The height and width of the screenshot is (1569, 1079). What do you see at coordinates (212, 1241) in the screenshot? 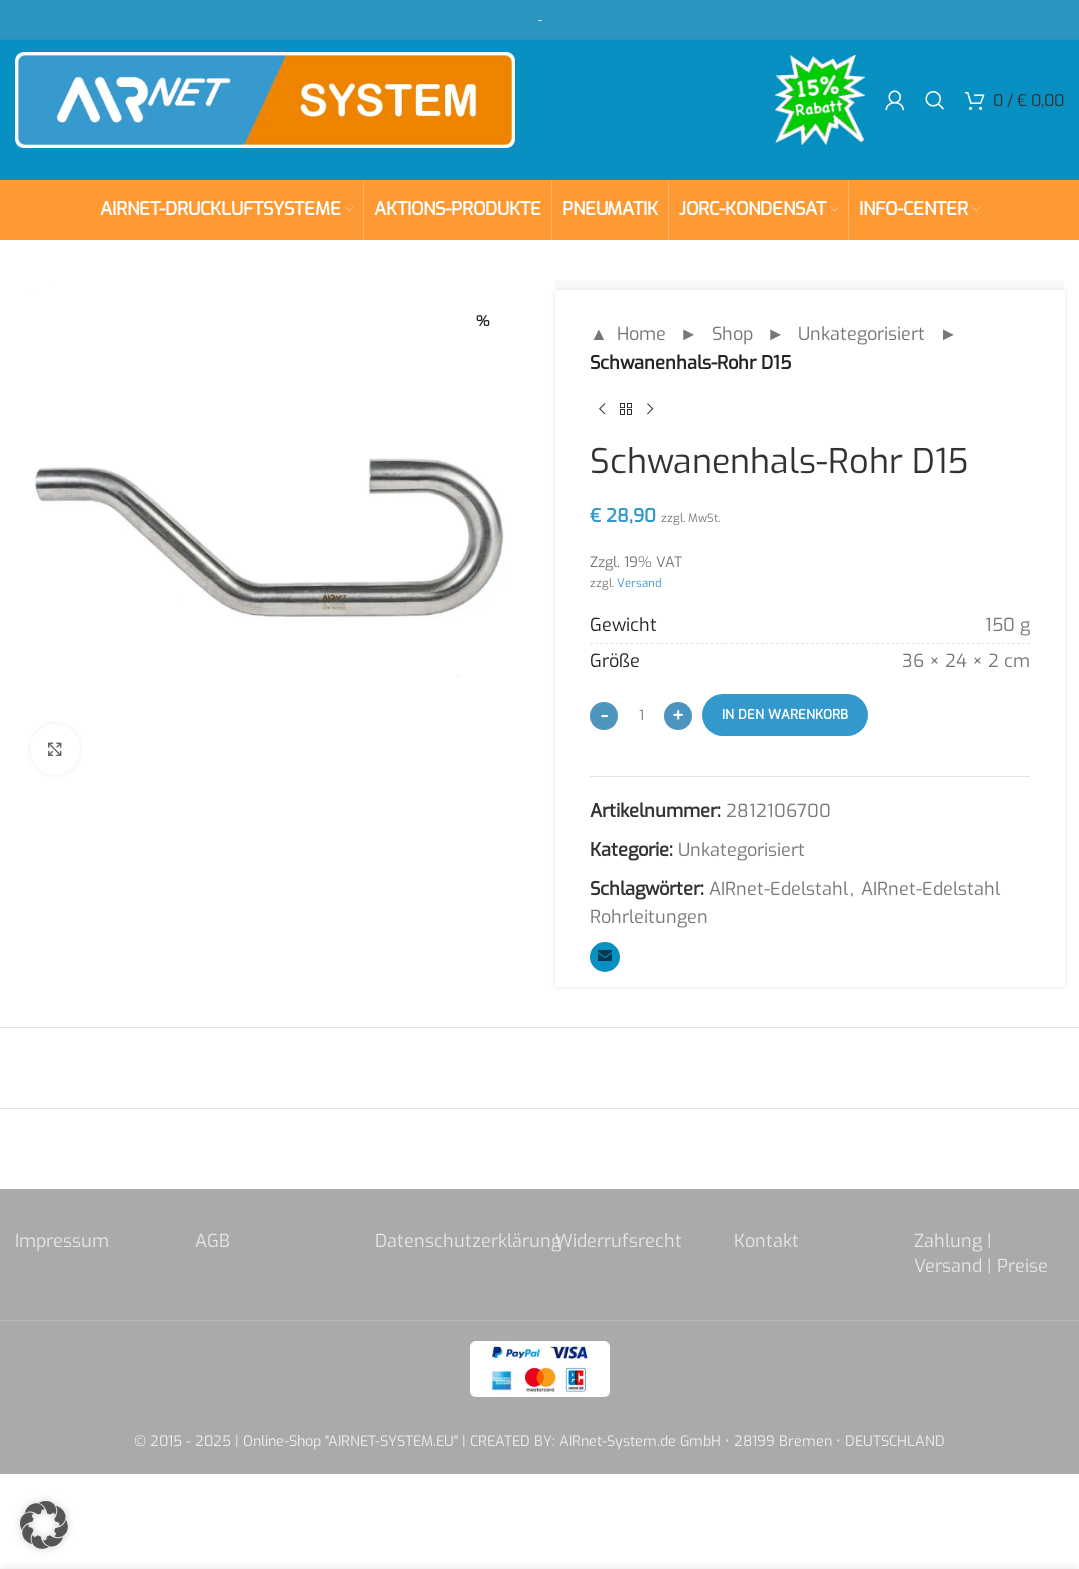
I see `AGB` at bounding box center [212, 1241].